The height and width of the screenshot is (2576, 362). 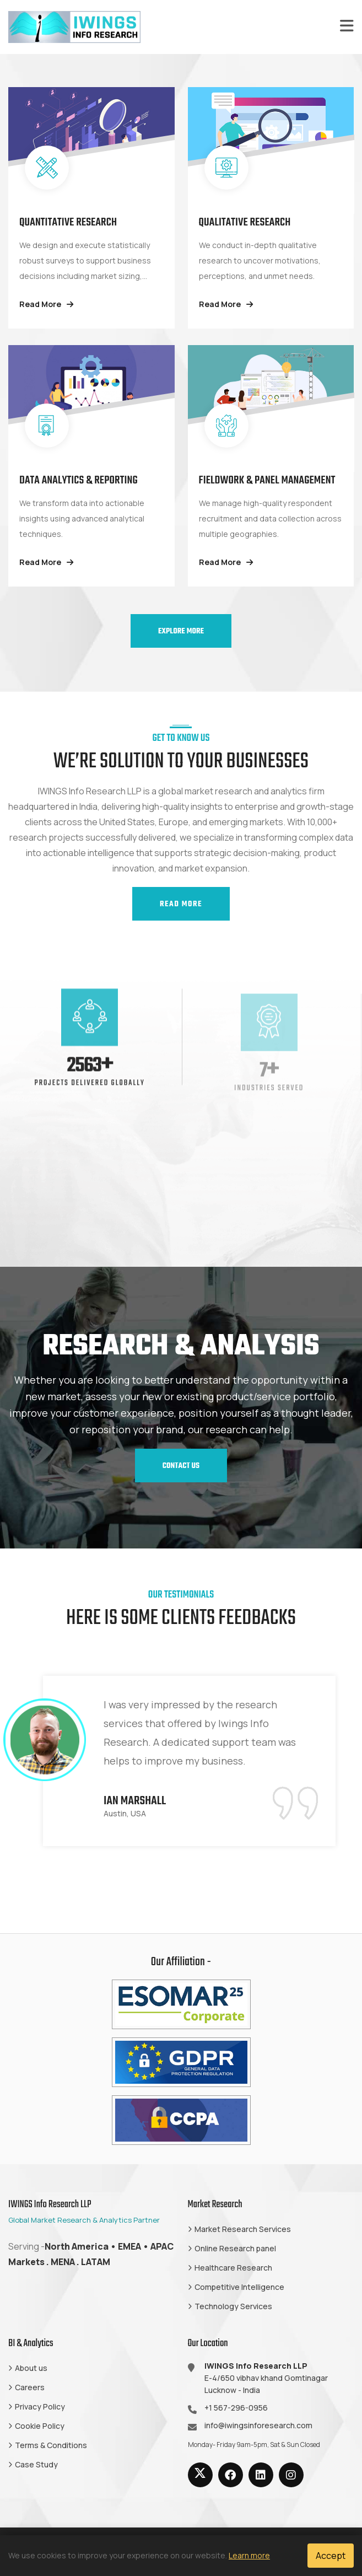 What do you see at coordinates (245, 222) in the screenshot?
I see `Qualitative Research` at bounding box center [245, 222].